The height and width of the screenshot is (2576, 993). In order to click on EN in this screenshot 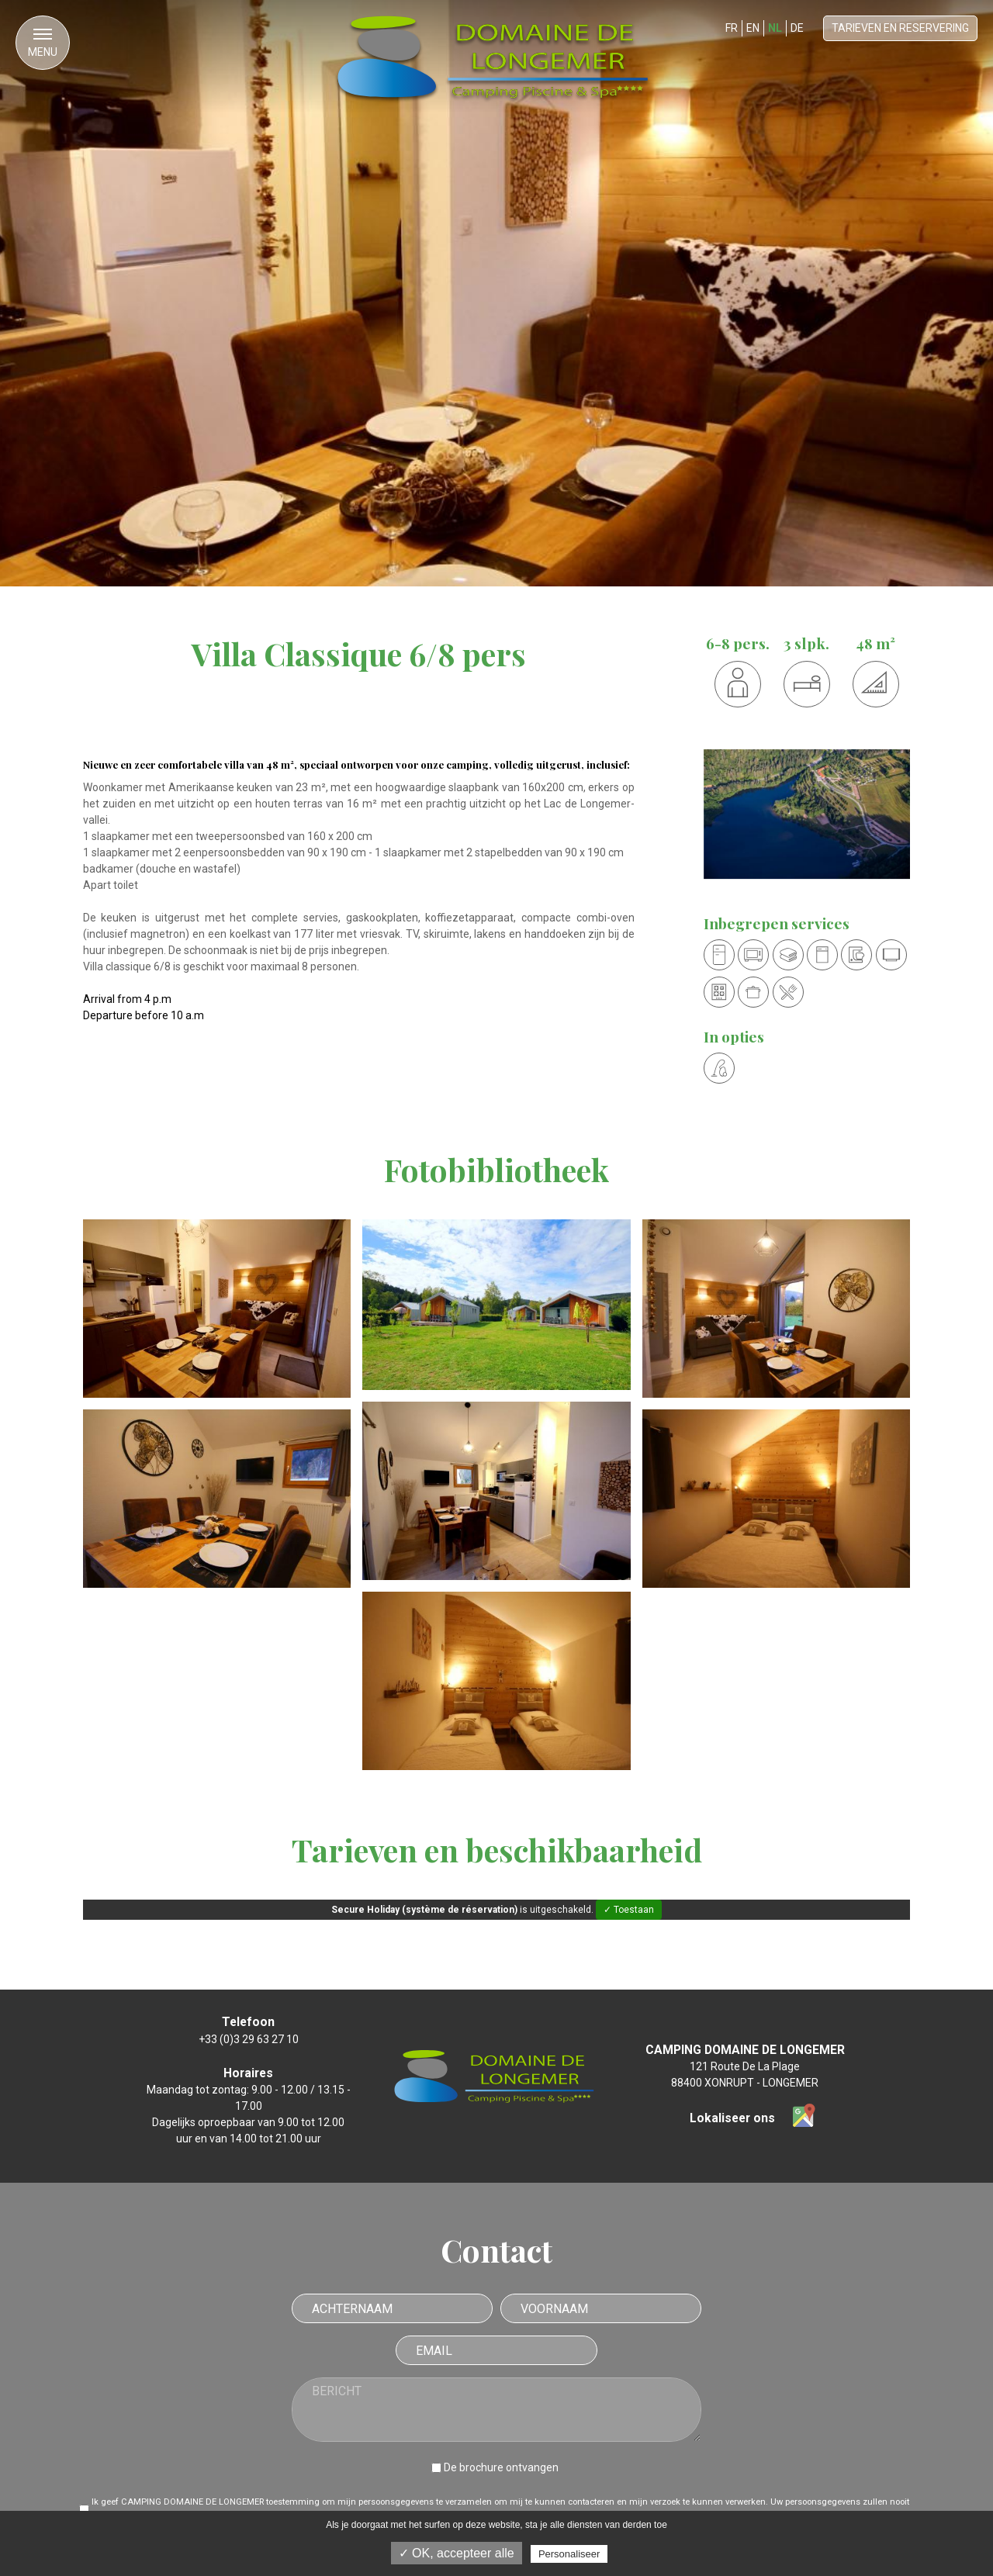, I will do `click(752, 28)`.